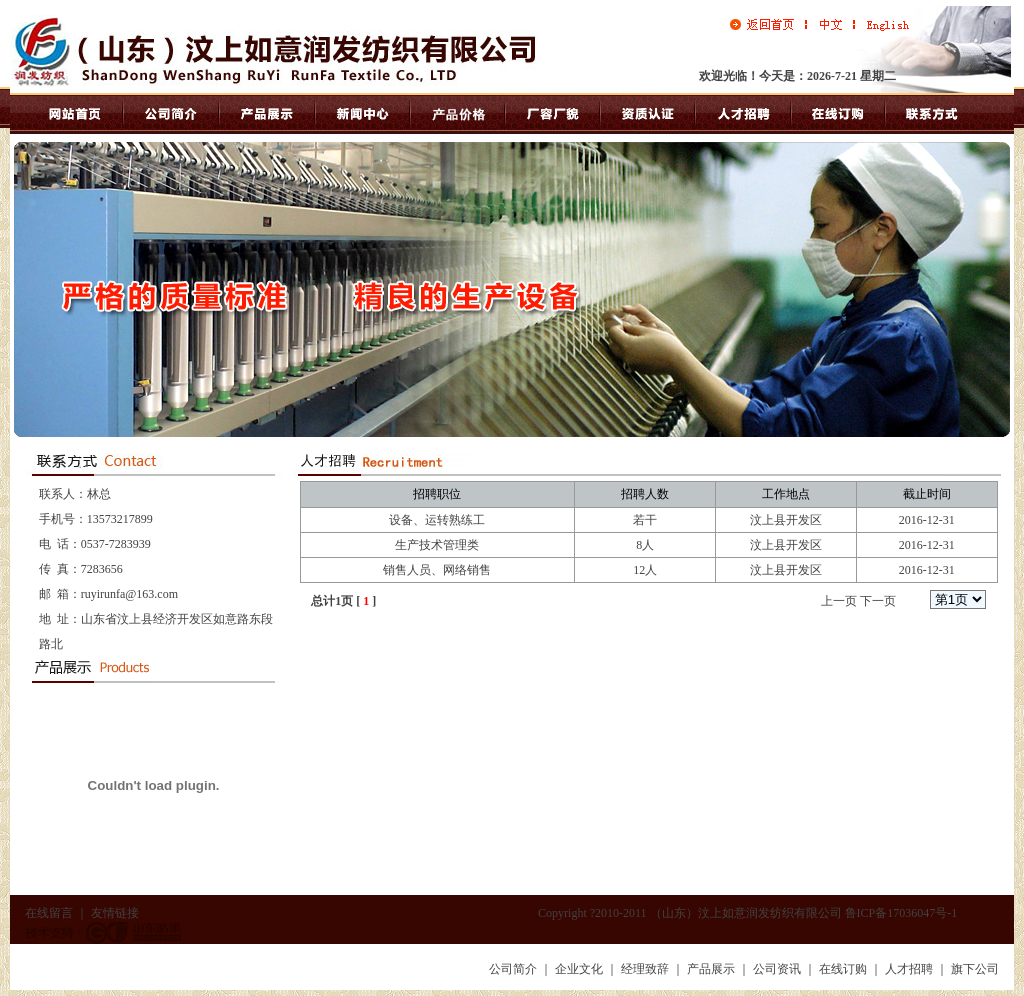  Describe the element at coordinates (711, 969) in the screenshot. I see `产品展示` at that location.